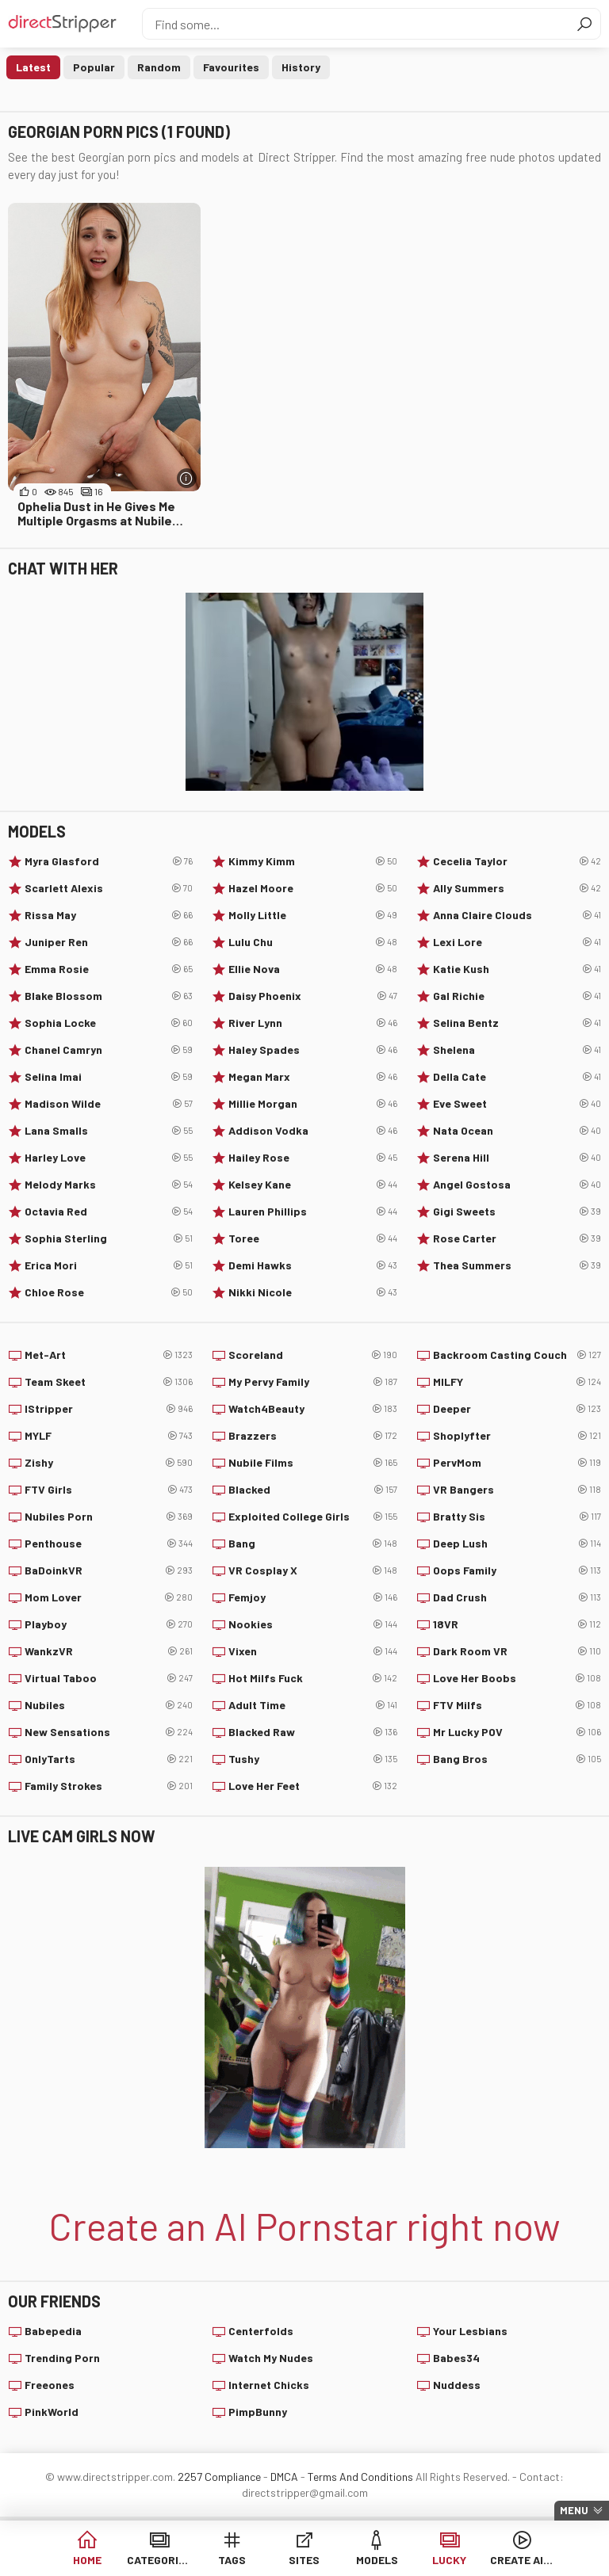 This screenshot has height=2576, width=609. What do you see at coordinates (268, 2384) in the screenshot?
I see `Internet Chicks` at bounding box center [268, 2384].